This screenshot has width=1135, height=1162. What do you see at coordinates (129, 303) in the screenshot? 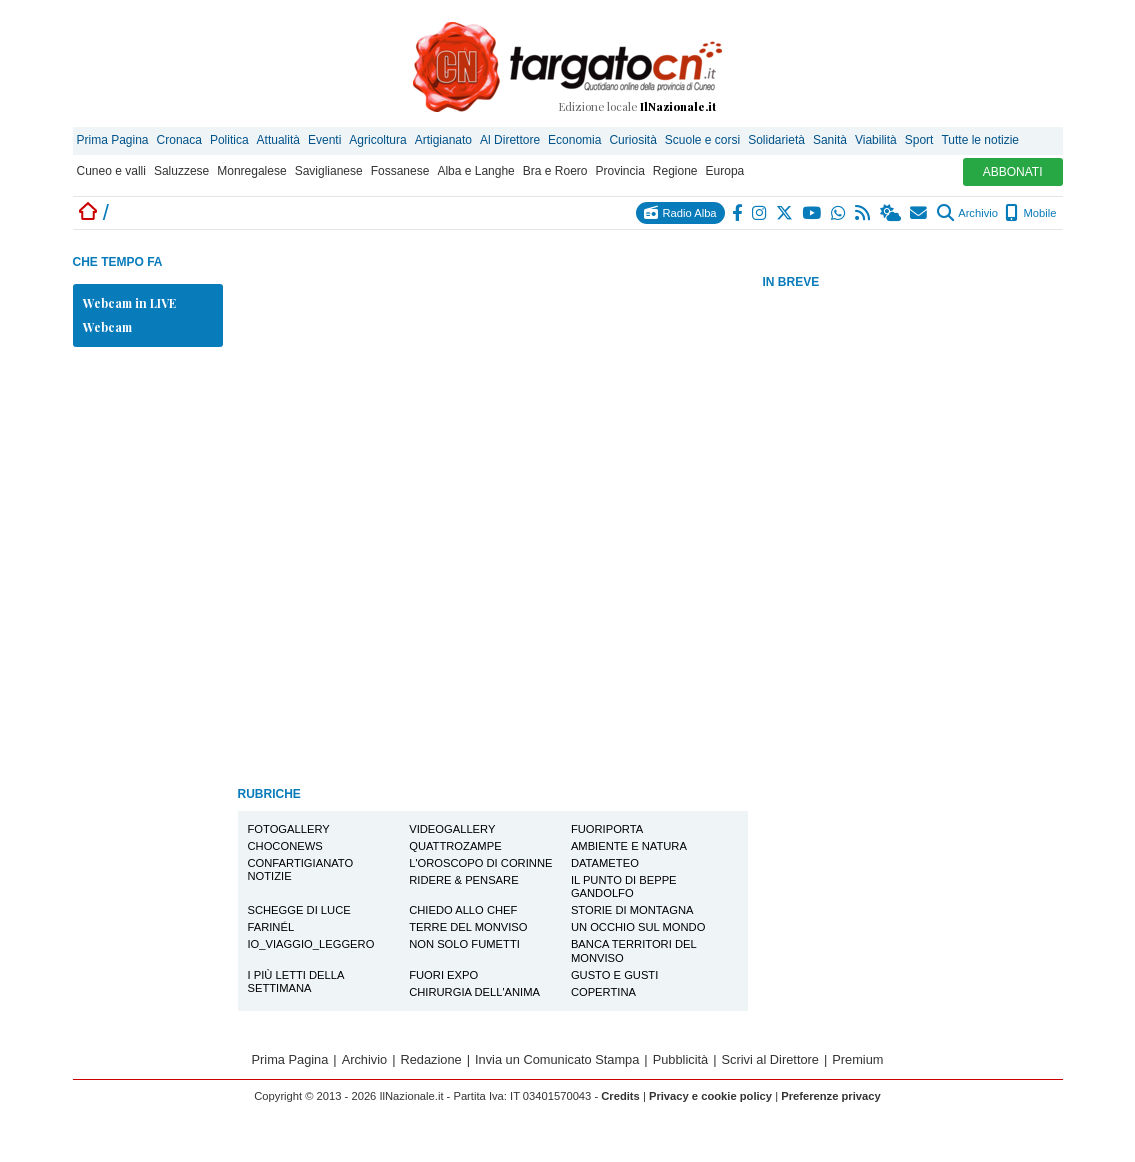
I see `Webcam in LIVE` at bounding box center [129, 303].